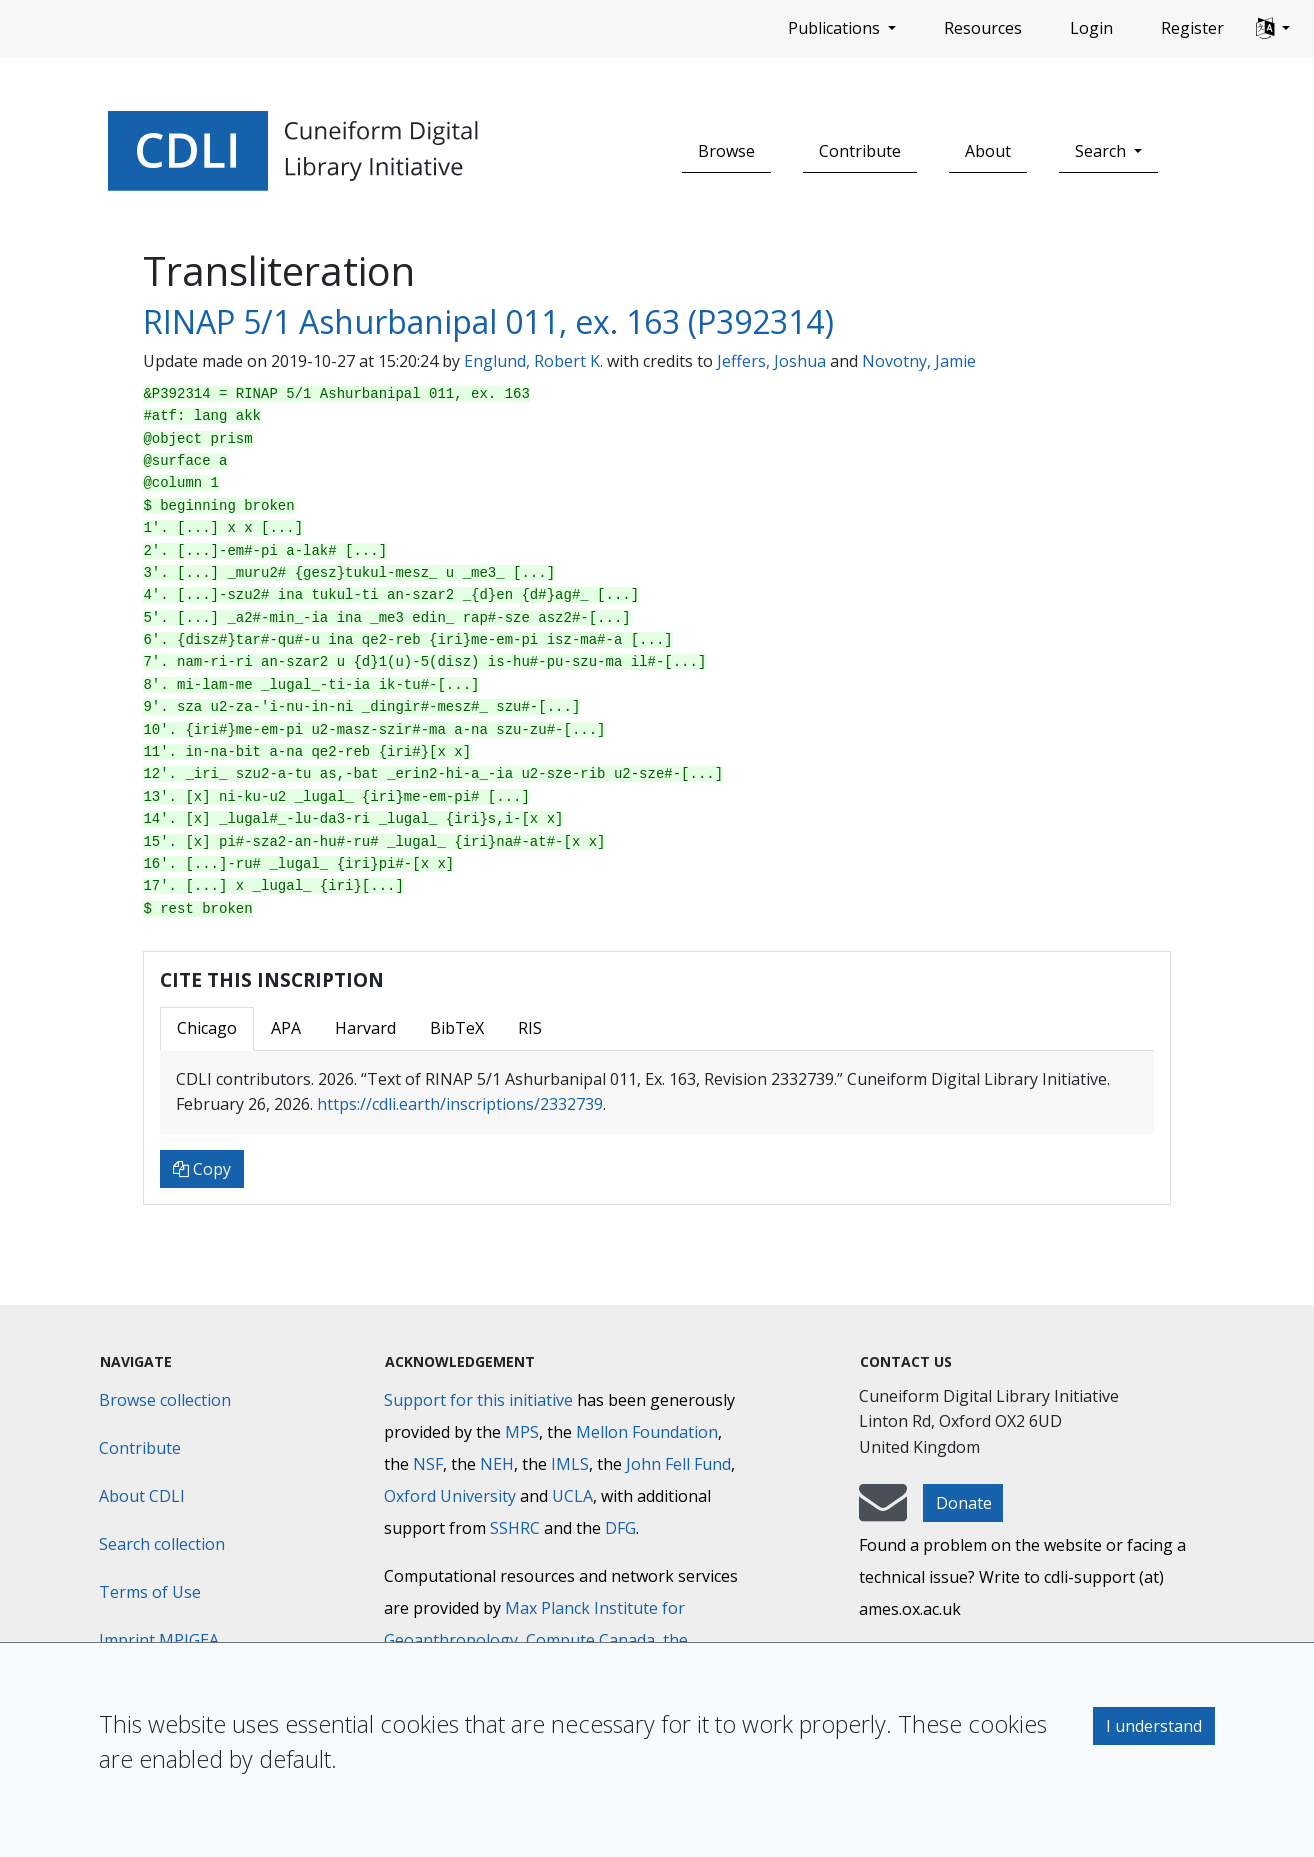  Describe the element at coordinates (286, 1028) in the screenshot. I see `APA [tab]` at that location.